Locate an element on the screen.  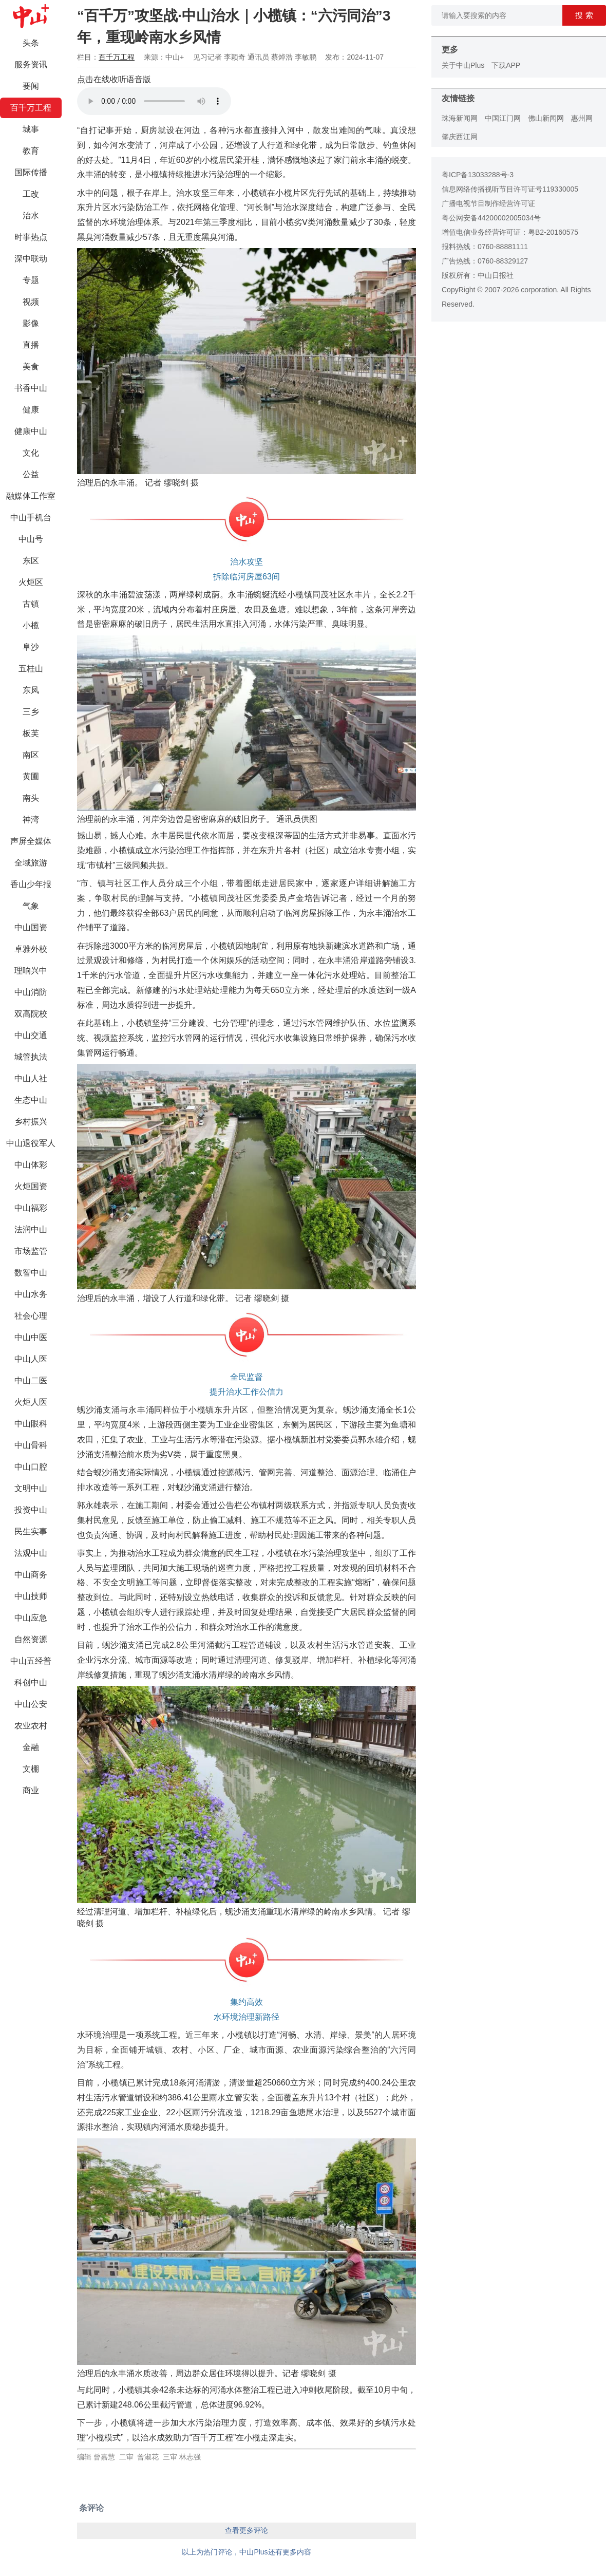
惠州网 is located at coordinates (582, 118).